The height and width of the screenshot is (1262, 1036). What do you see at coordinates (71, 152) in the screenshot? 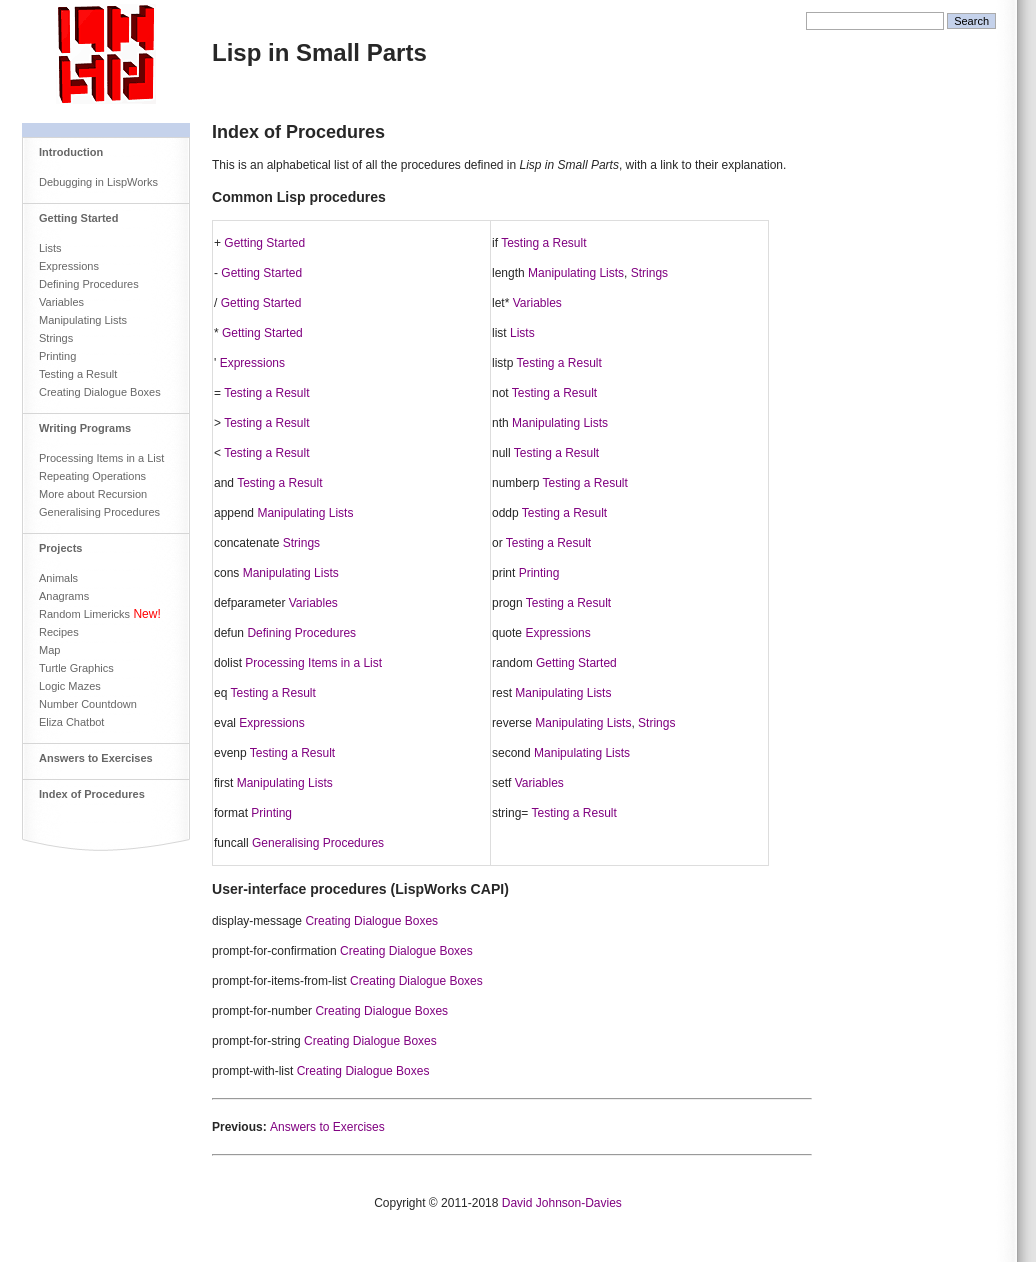
I see `Introduction` at bounding box center [71, 152].